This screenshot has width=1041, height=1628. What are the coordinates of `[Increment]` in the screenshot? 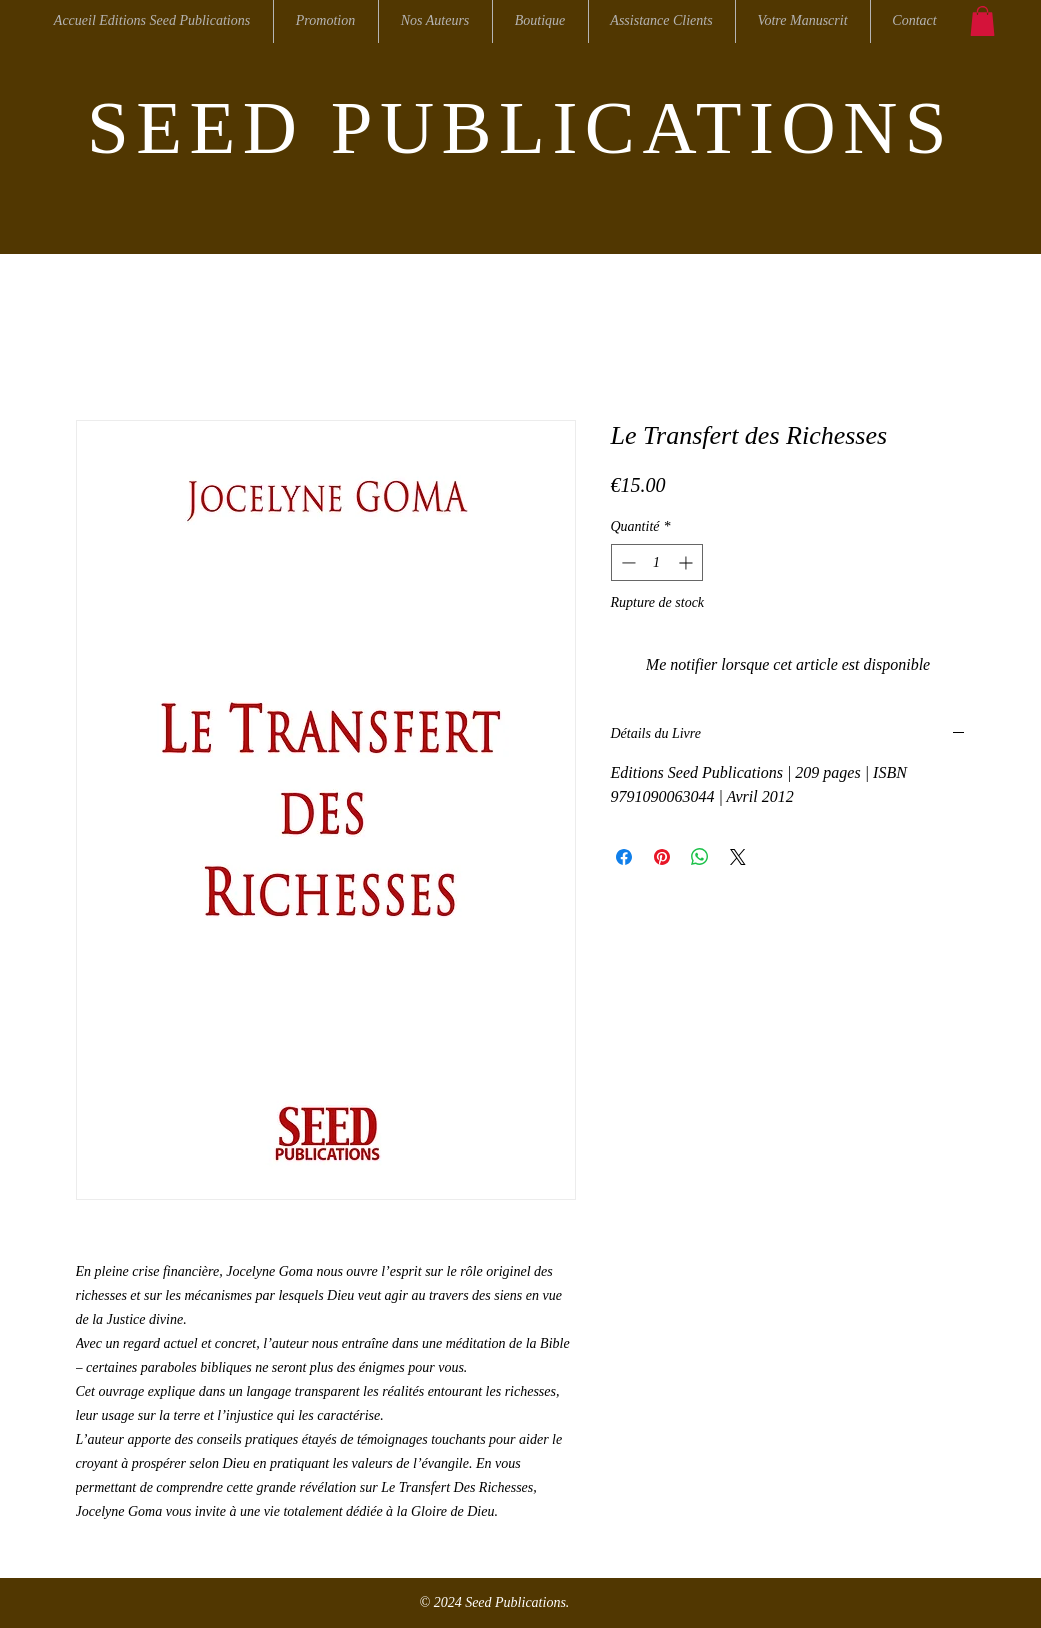 It's located at (687, 562).